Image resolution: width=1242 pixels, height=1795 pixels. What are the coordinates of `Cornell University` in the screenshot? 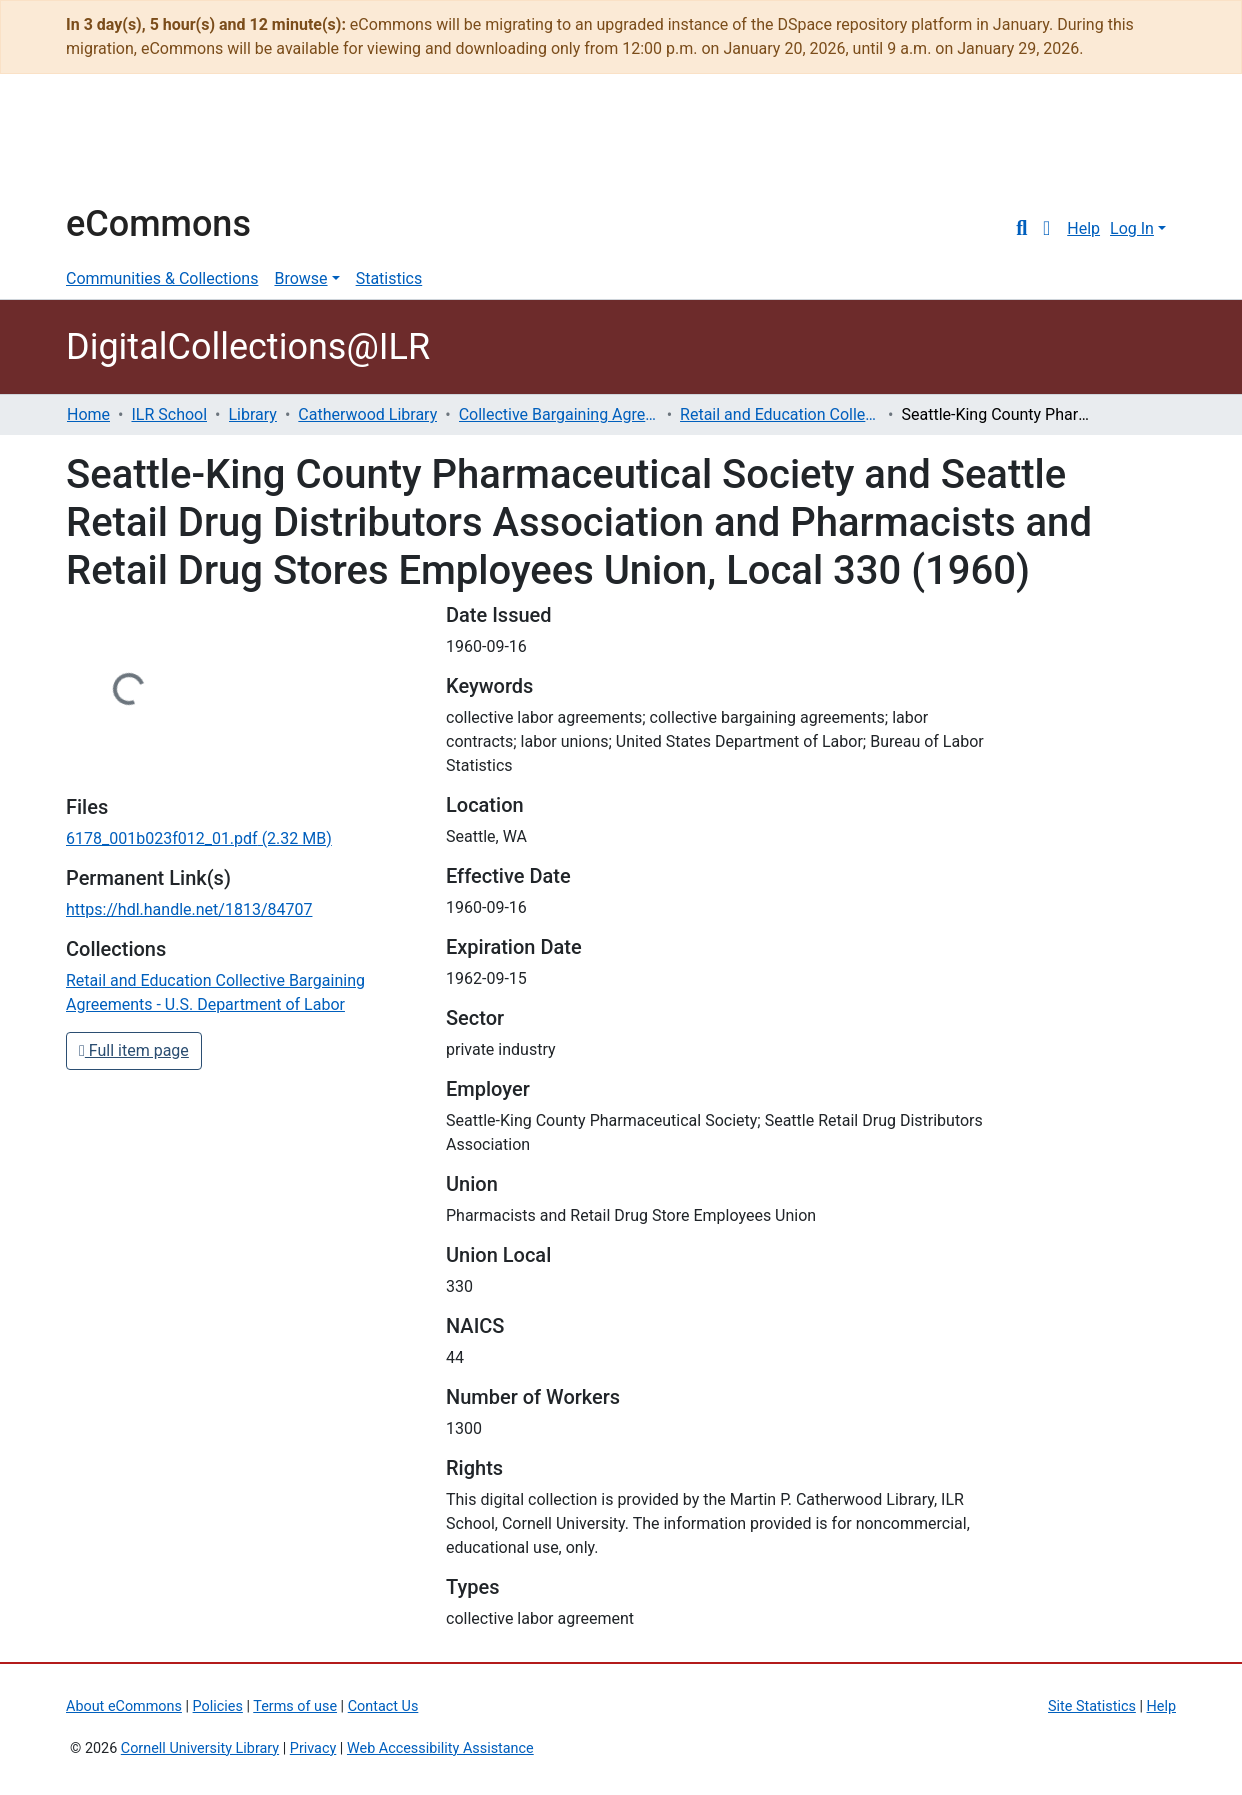 It's located at (116, 148).